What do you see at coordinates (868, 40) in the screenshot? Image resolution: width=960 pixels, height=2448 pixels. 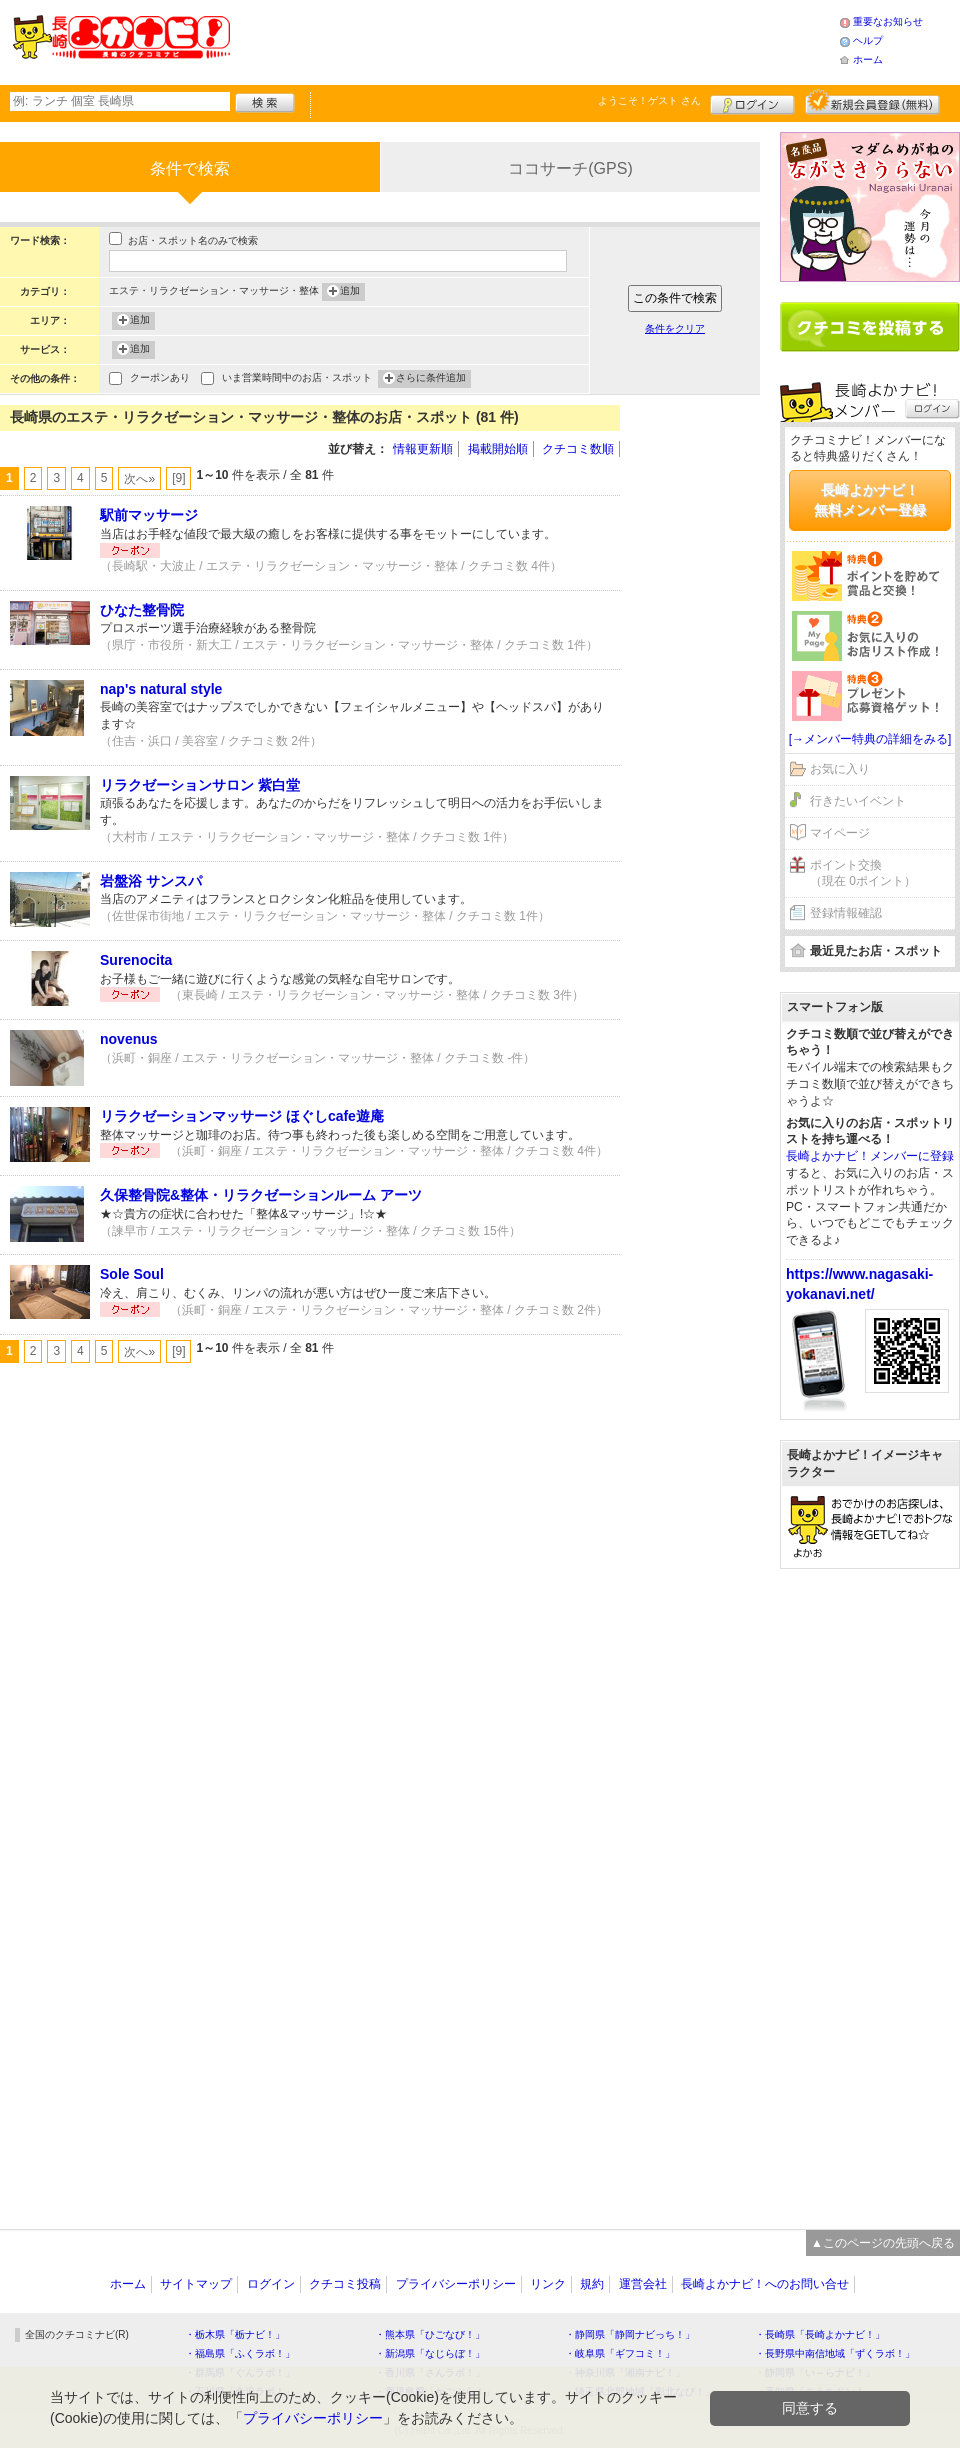 I see `ヘルプ` at bounding box center [868, 40].